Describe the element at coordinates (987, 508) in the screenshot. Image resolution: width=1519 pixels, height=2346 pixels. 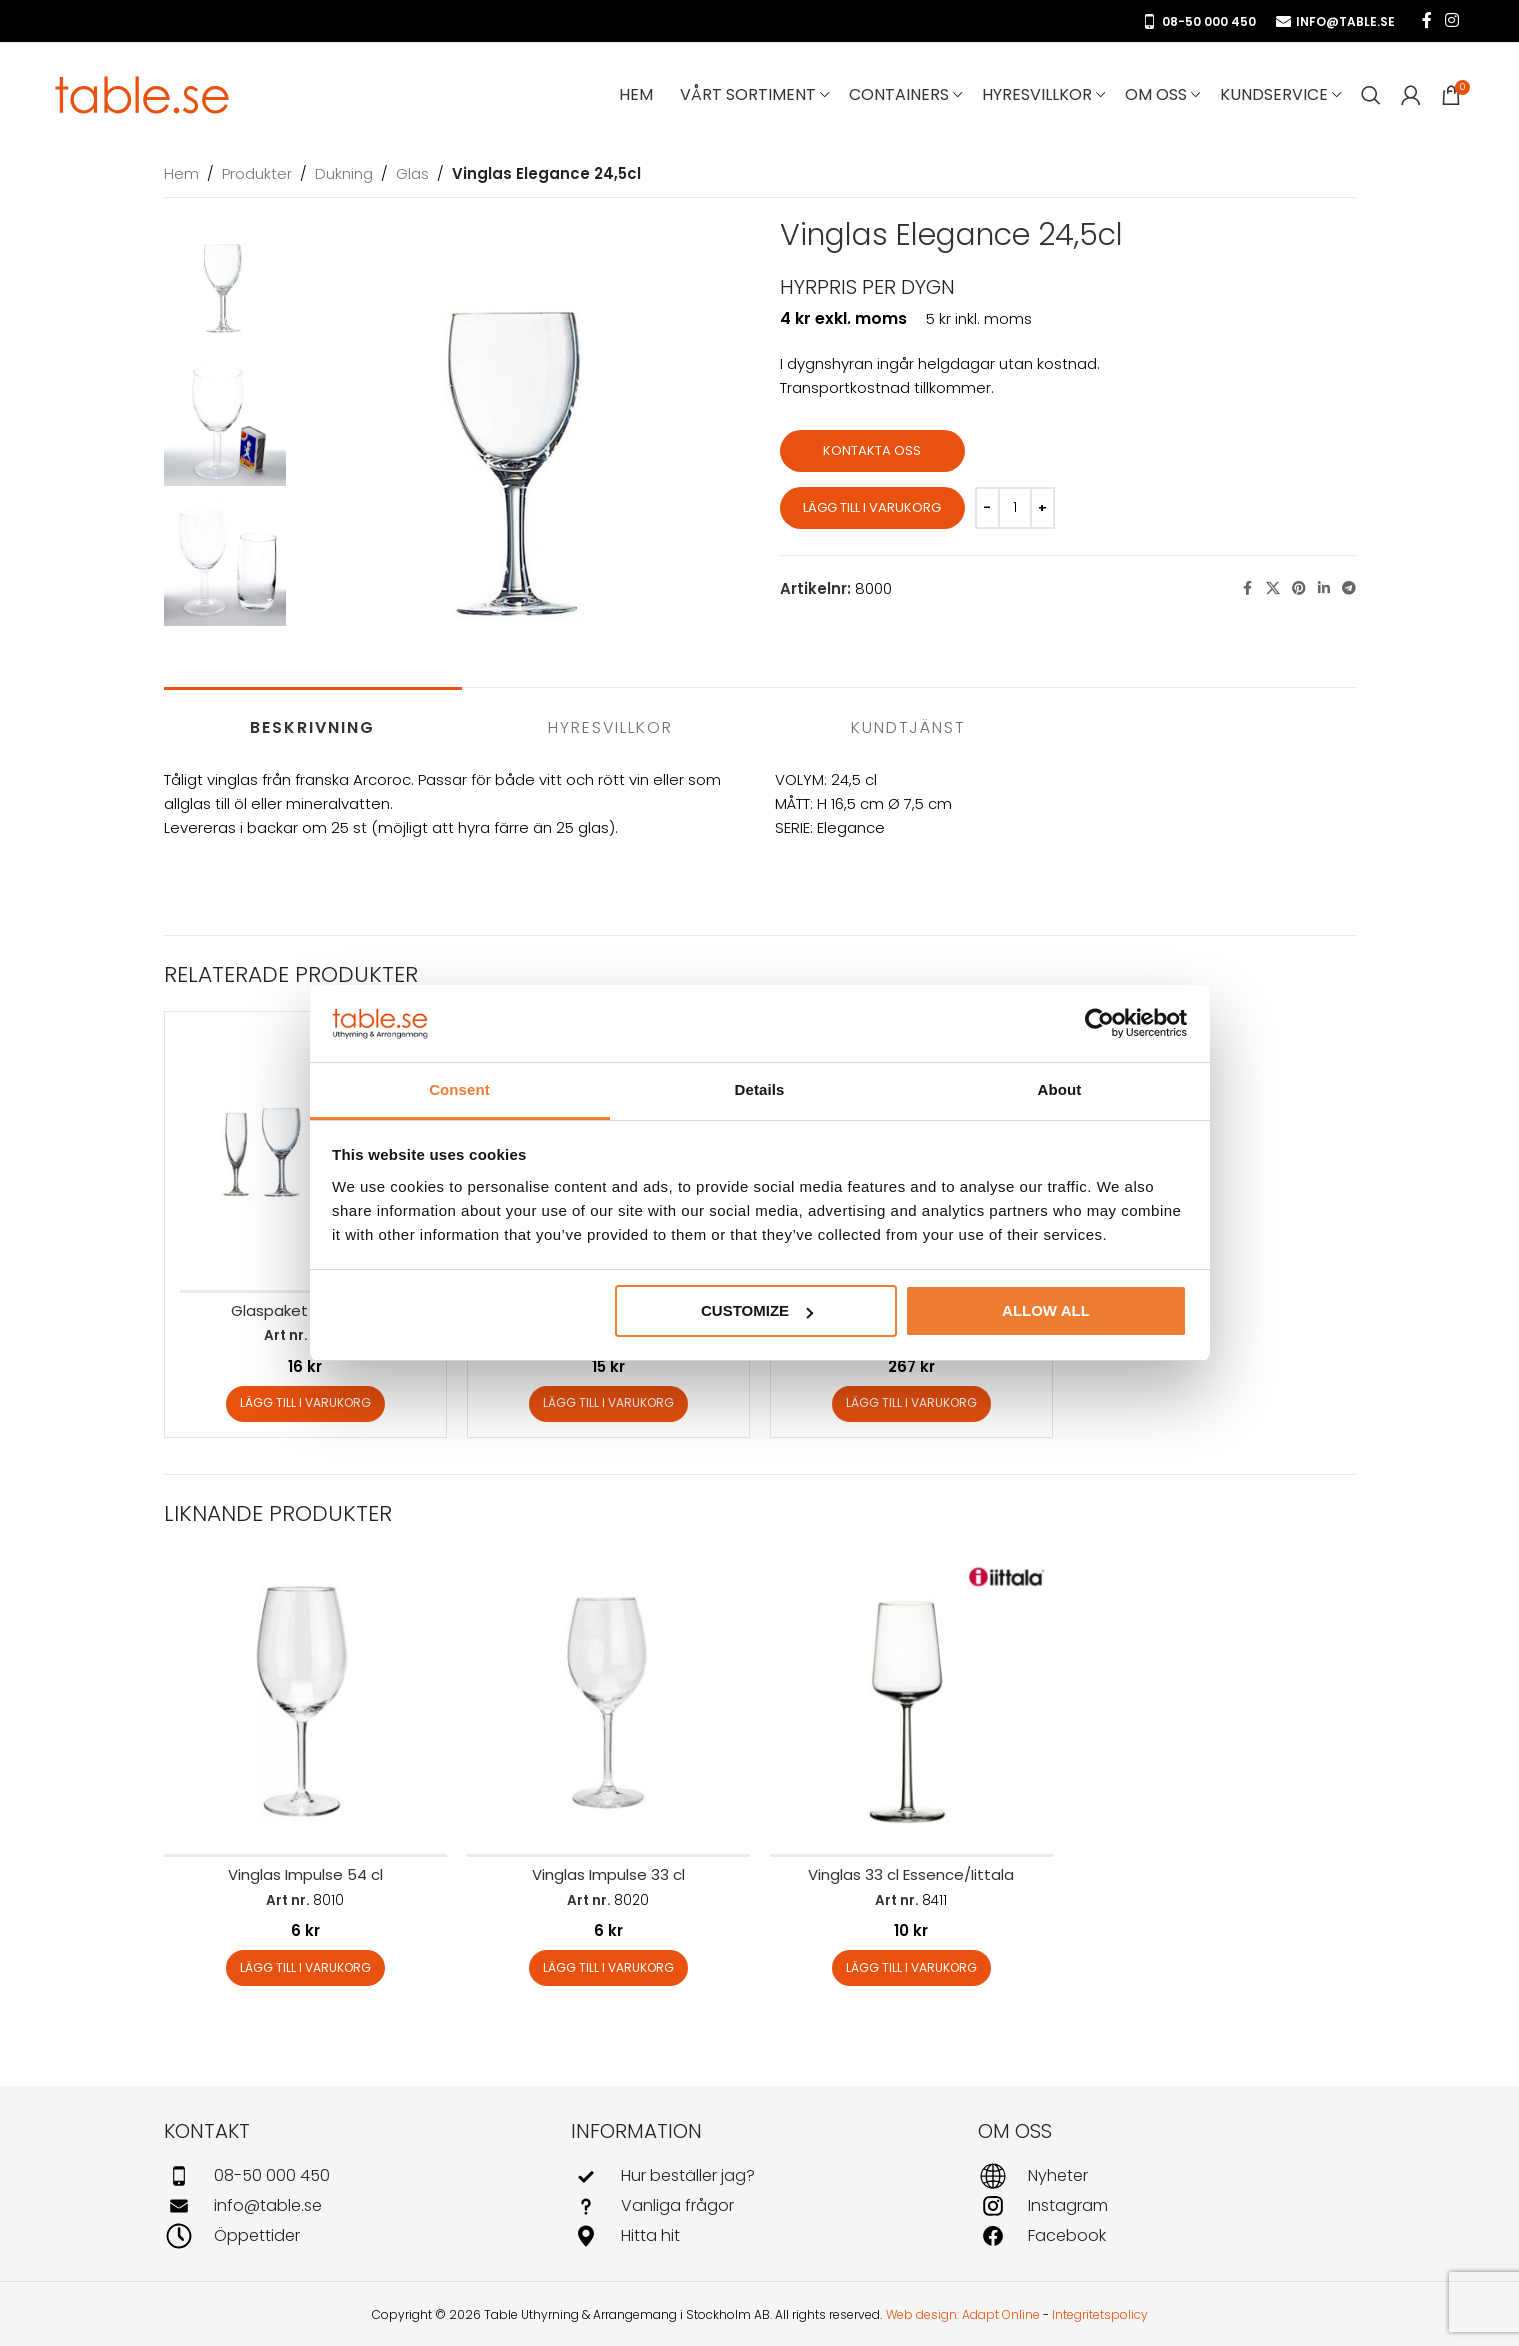
I see `[Decrease quantity]` at that location.